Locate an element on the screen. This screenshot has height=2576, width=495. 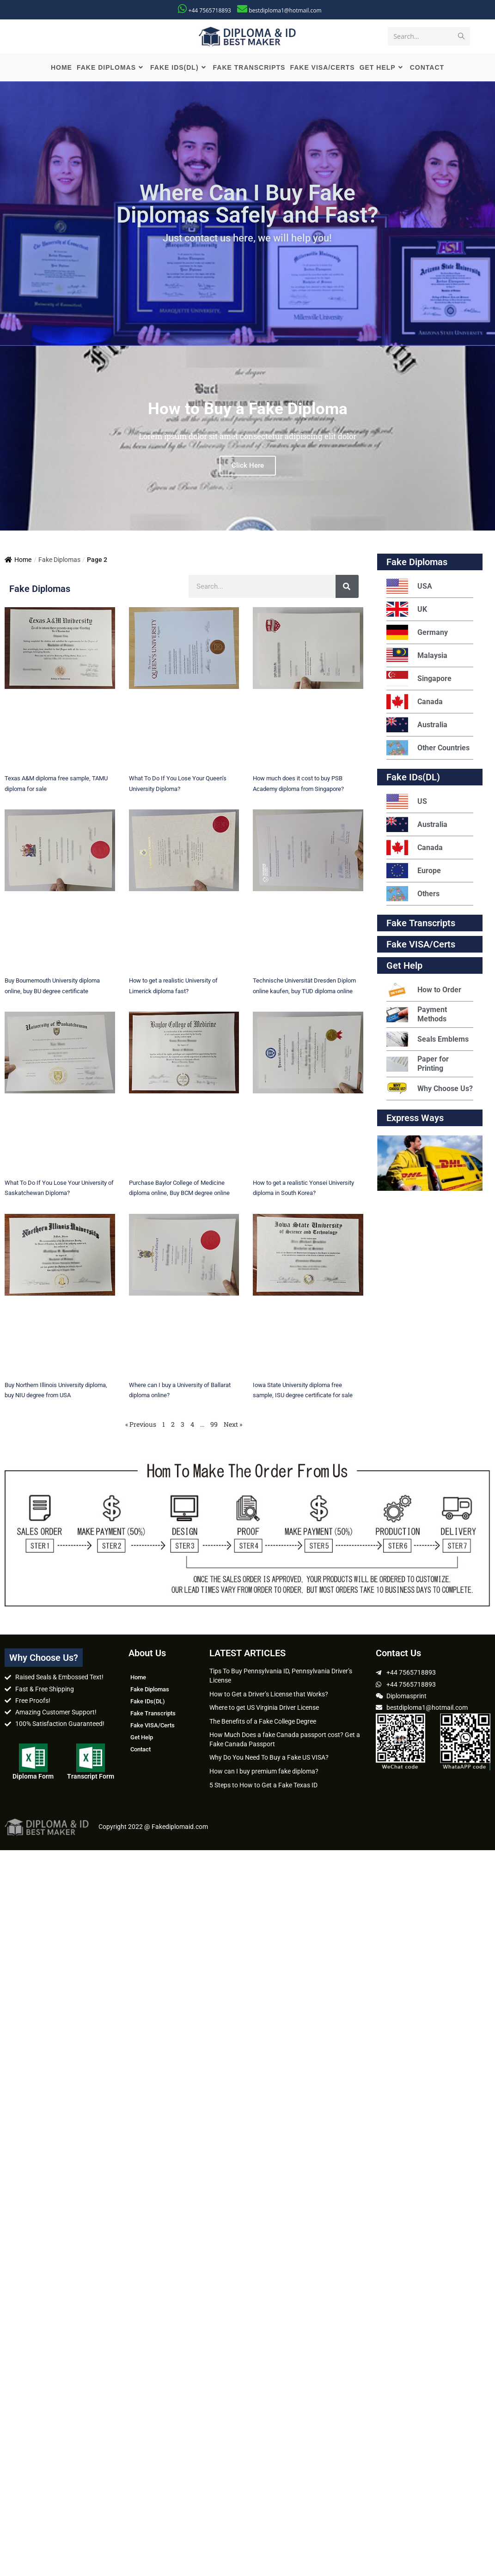
99 is located at coordinates (214, 1425).